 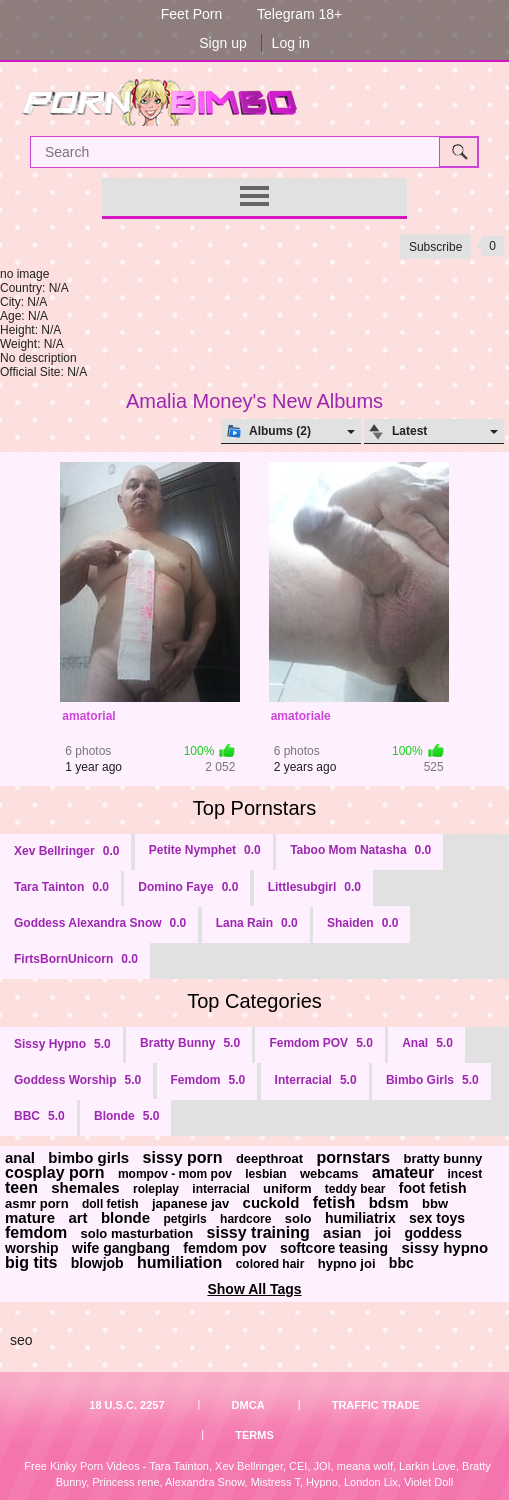 What do you see at coordinates (376, 1405) in the screenshot?
I see `Traffic Trade` at bounding box center [376, 1405].